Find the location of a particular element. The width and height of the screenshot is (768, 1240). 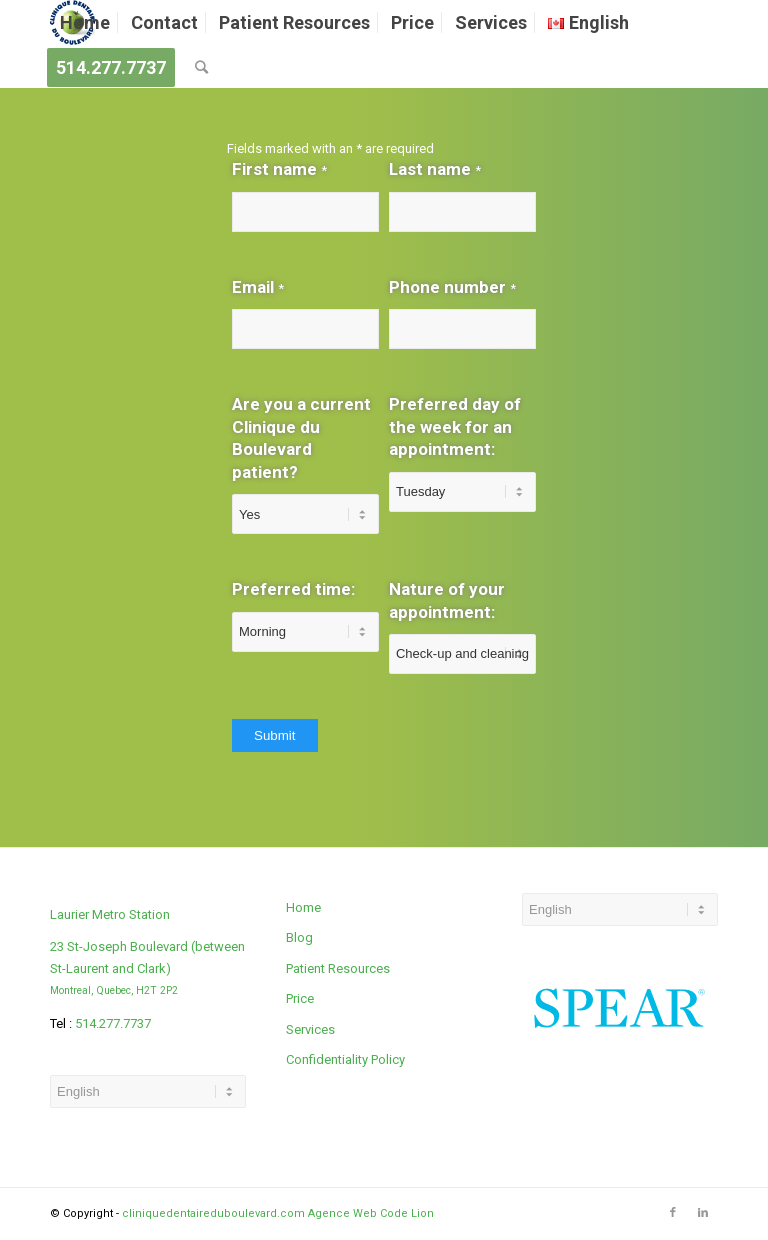

cliniquedentaireduboulevard.com is located at coordinates (213, 1213).